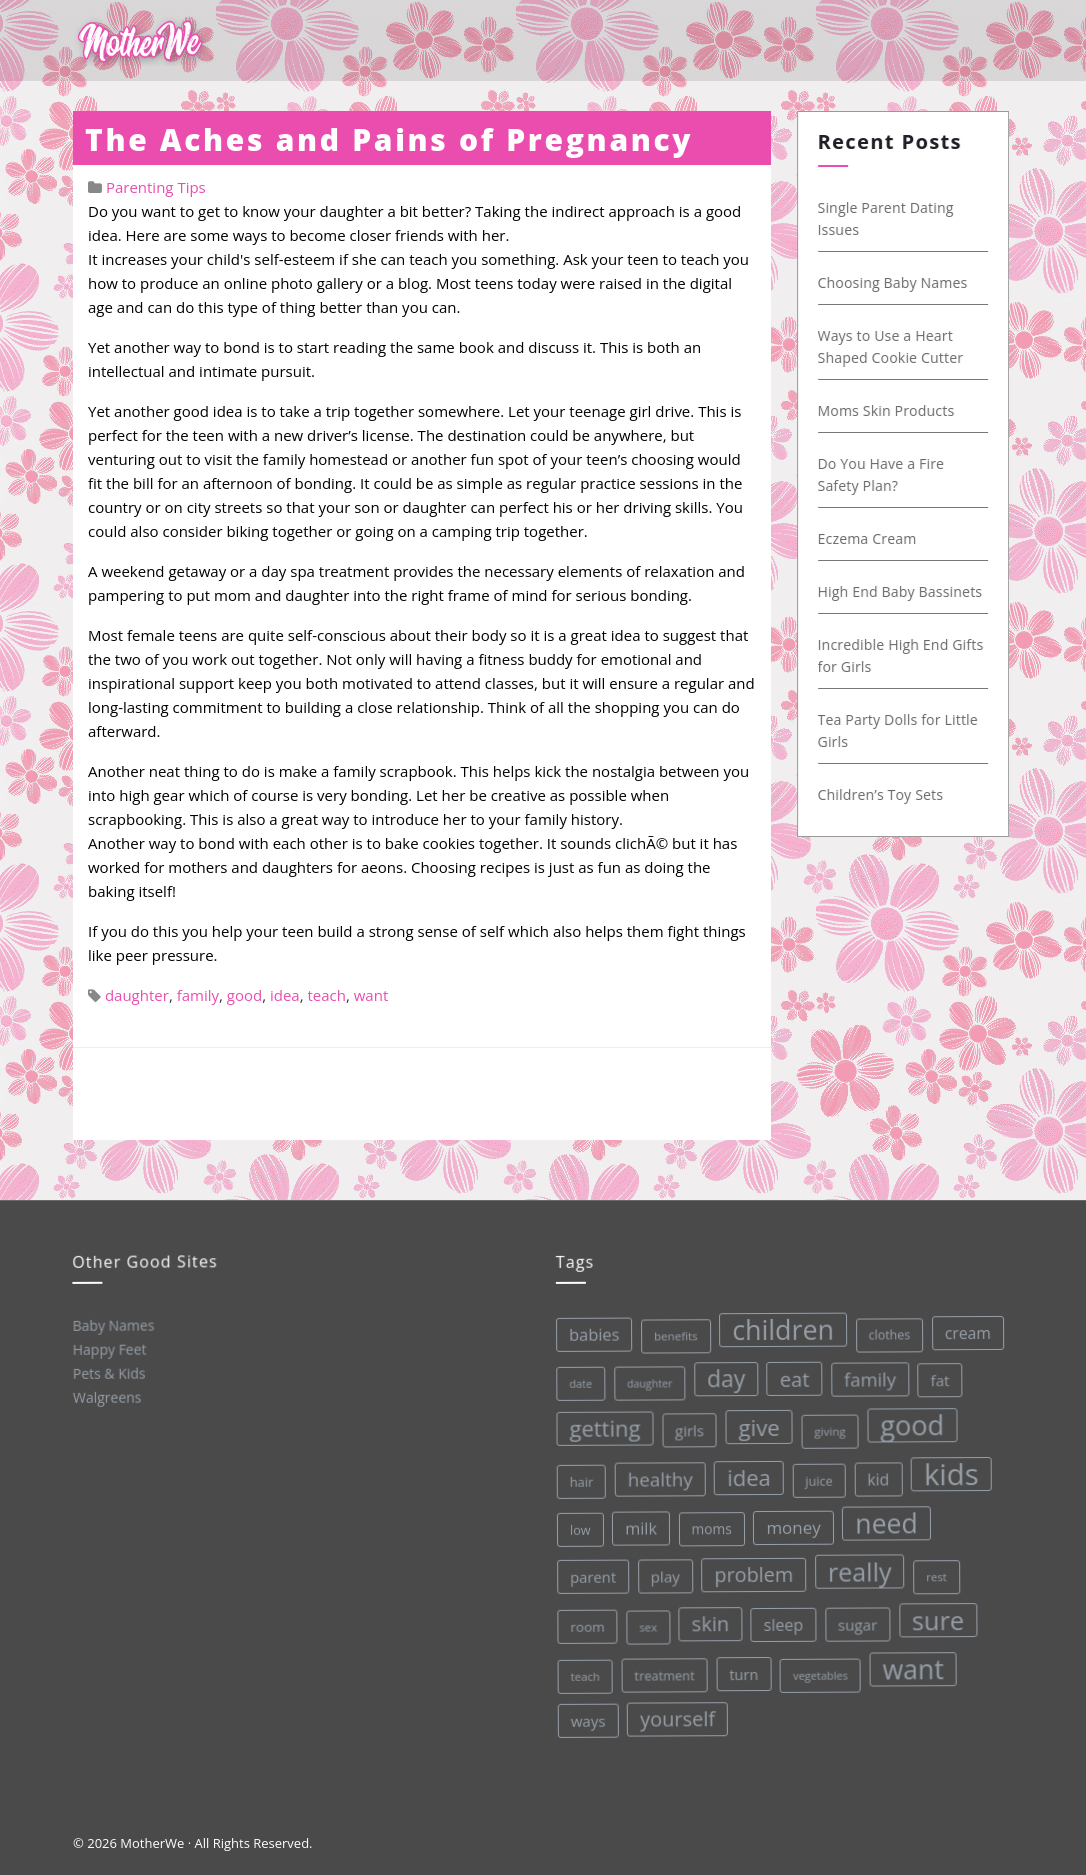 The height and width of the screenshot is (1875, 1086). Describe the element at coordinates (599, 1427) in the screenshot. I see `getting [getting (109 items)]` at that location.